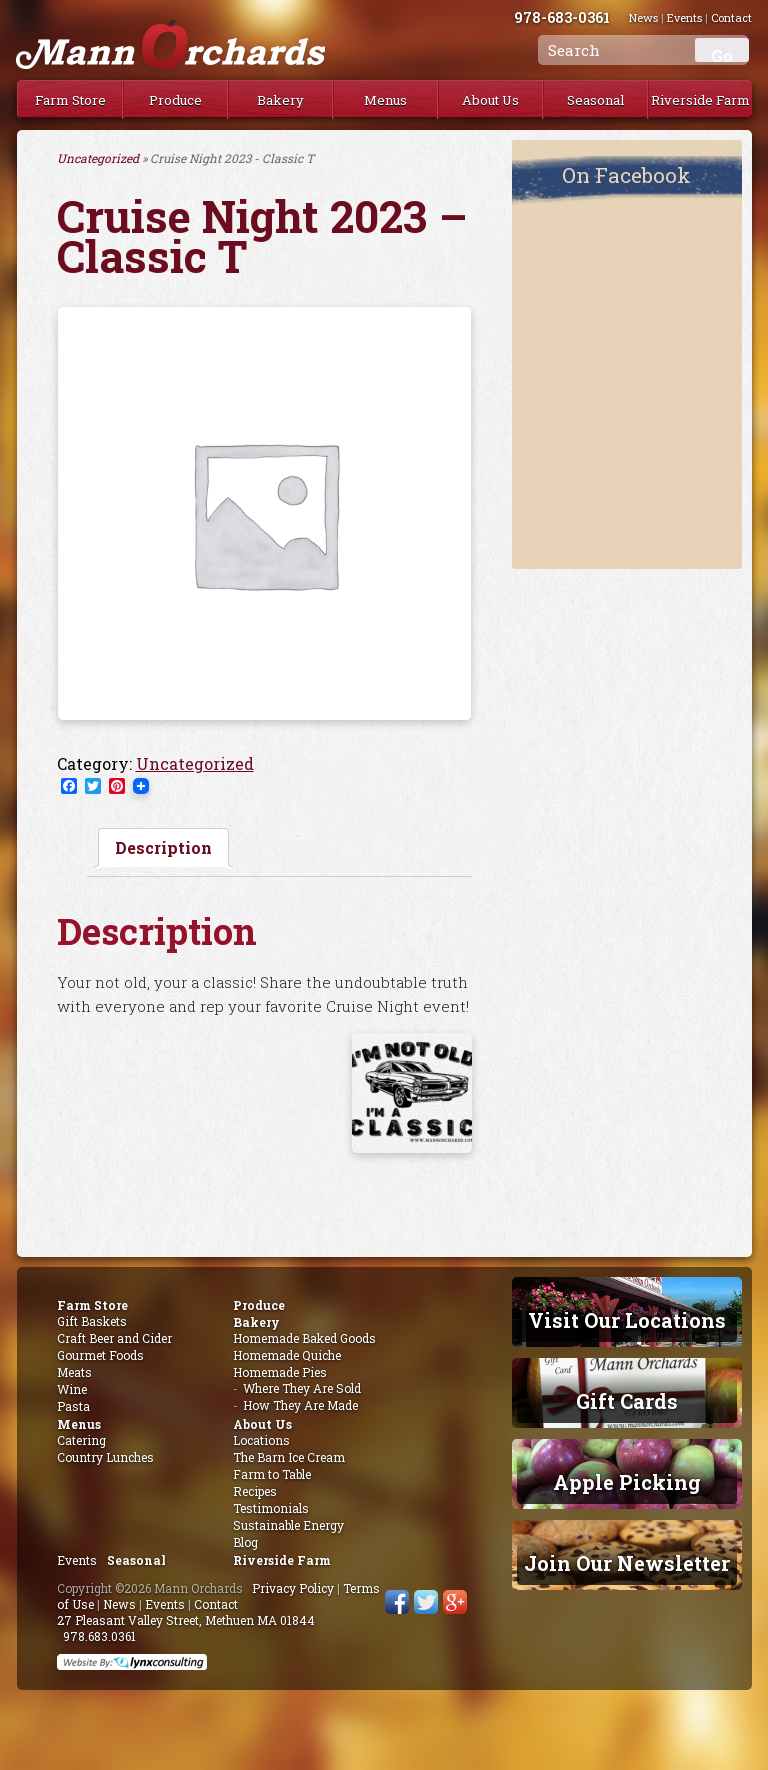 The height and width of the screenshot is (1770, 768). Describe the element at coordinates (186, 1620) in the screenshot. I see `27 Pleasant Valley Street, Methuen MA 01844` at that location.